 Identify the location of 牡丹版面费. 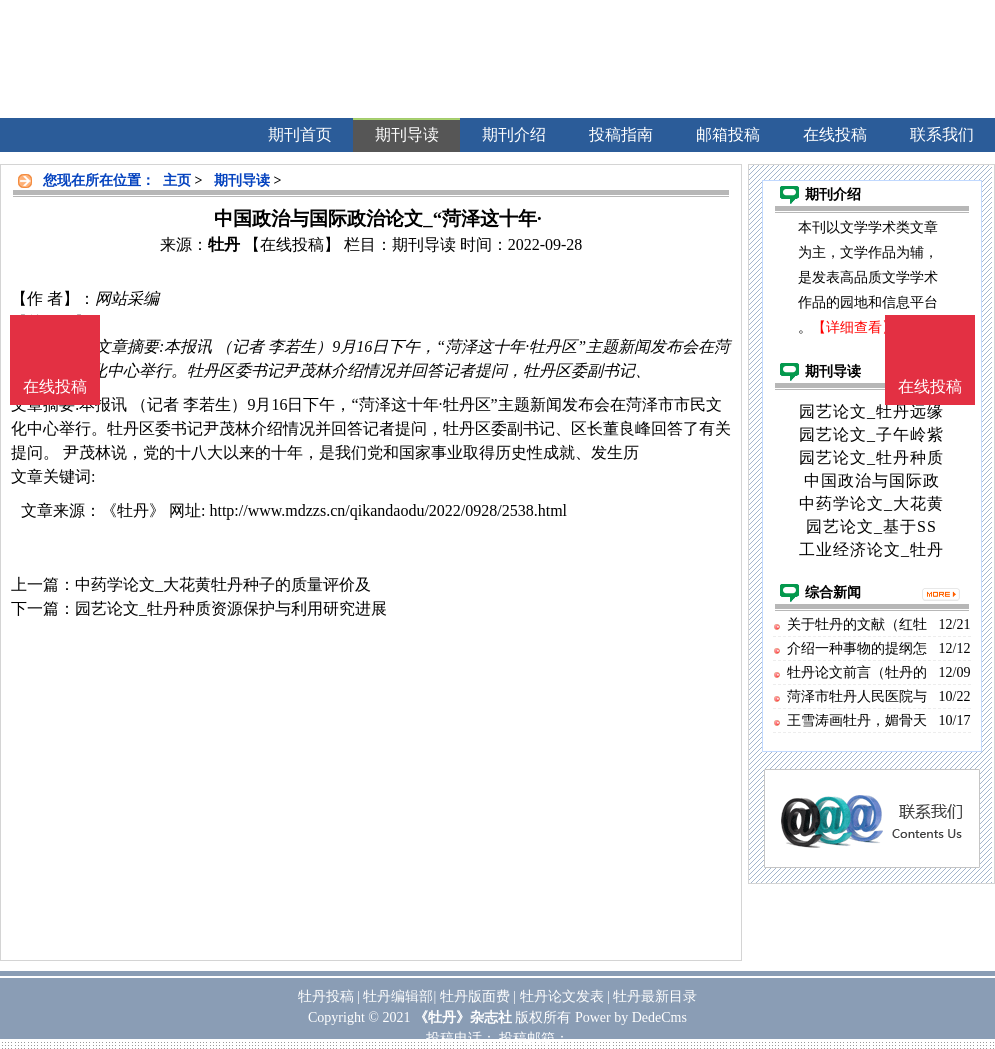
(475, 996).